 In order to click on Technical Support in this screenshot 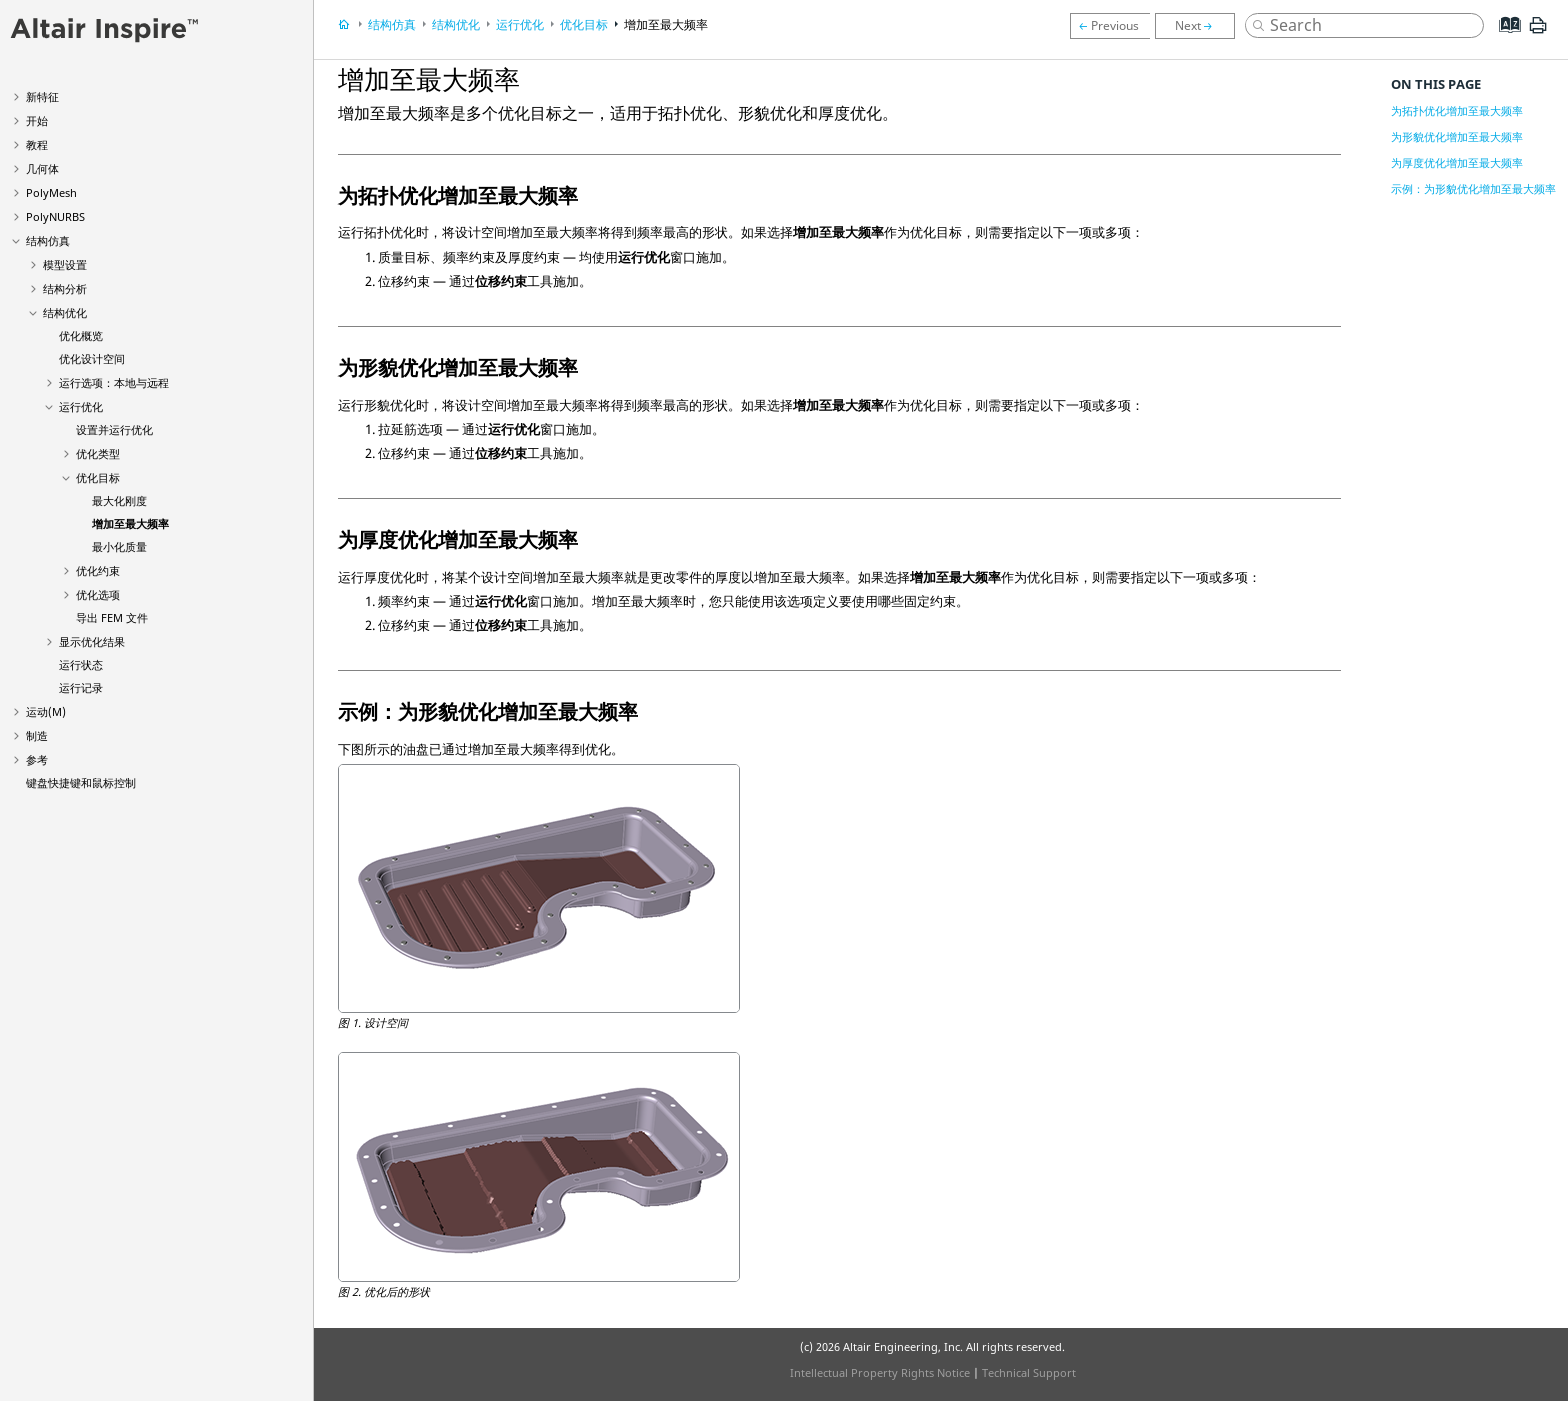, I will do `click(1029, 1372)`.